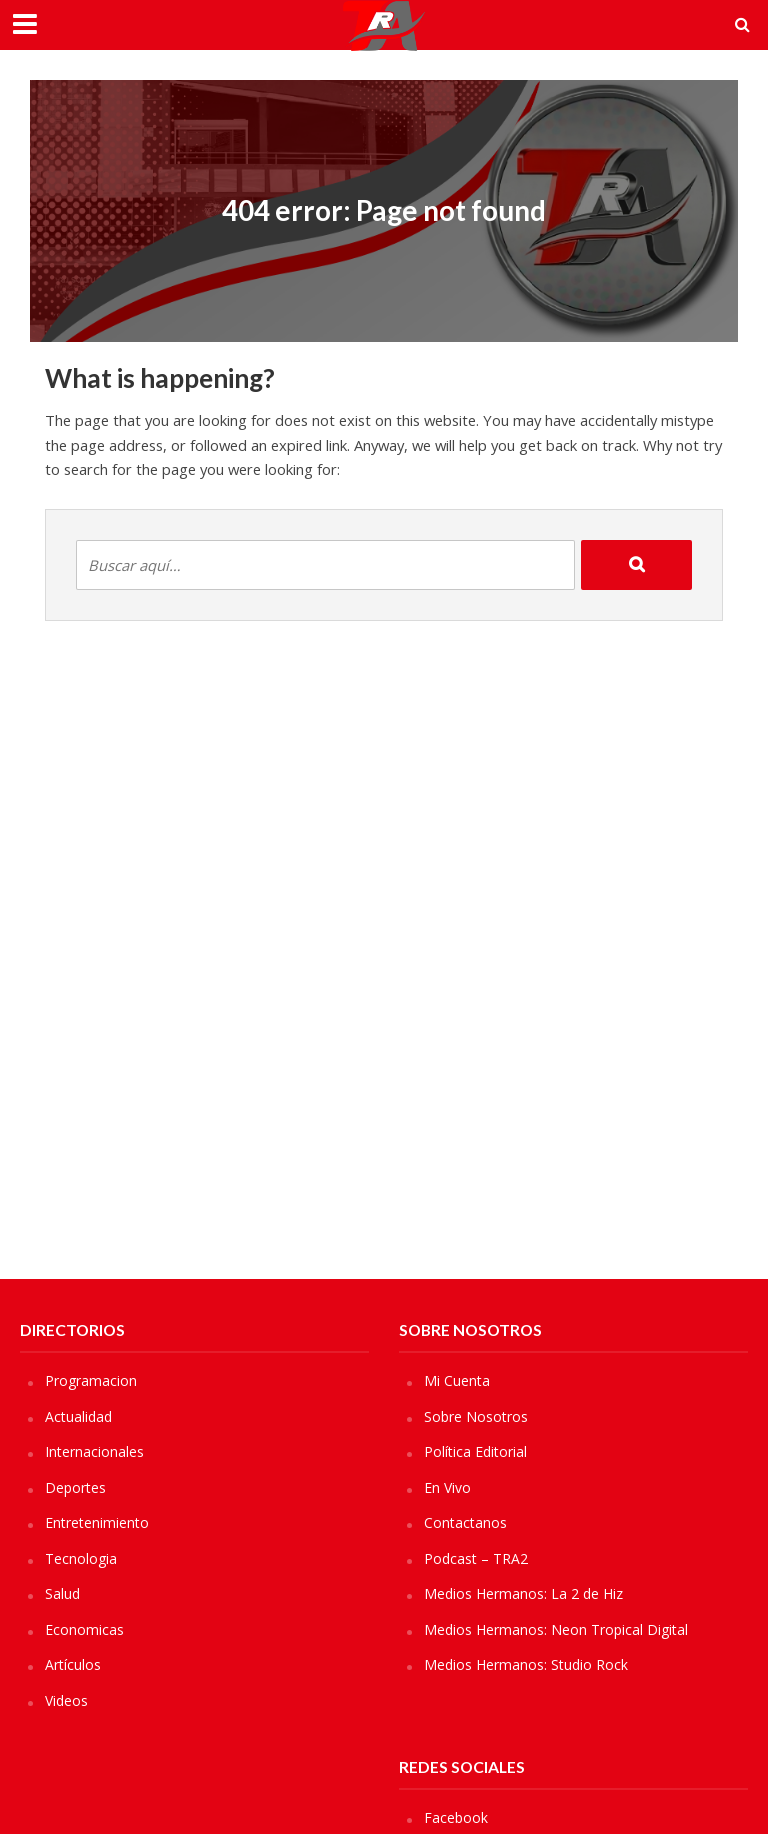 The height and width of the screenshot is (1834, 768). Describe the element at coordinates (78, 1416) in the screenshot. I see `Actualidad` at that location.